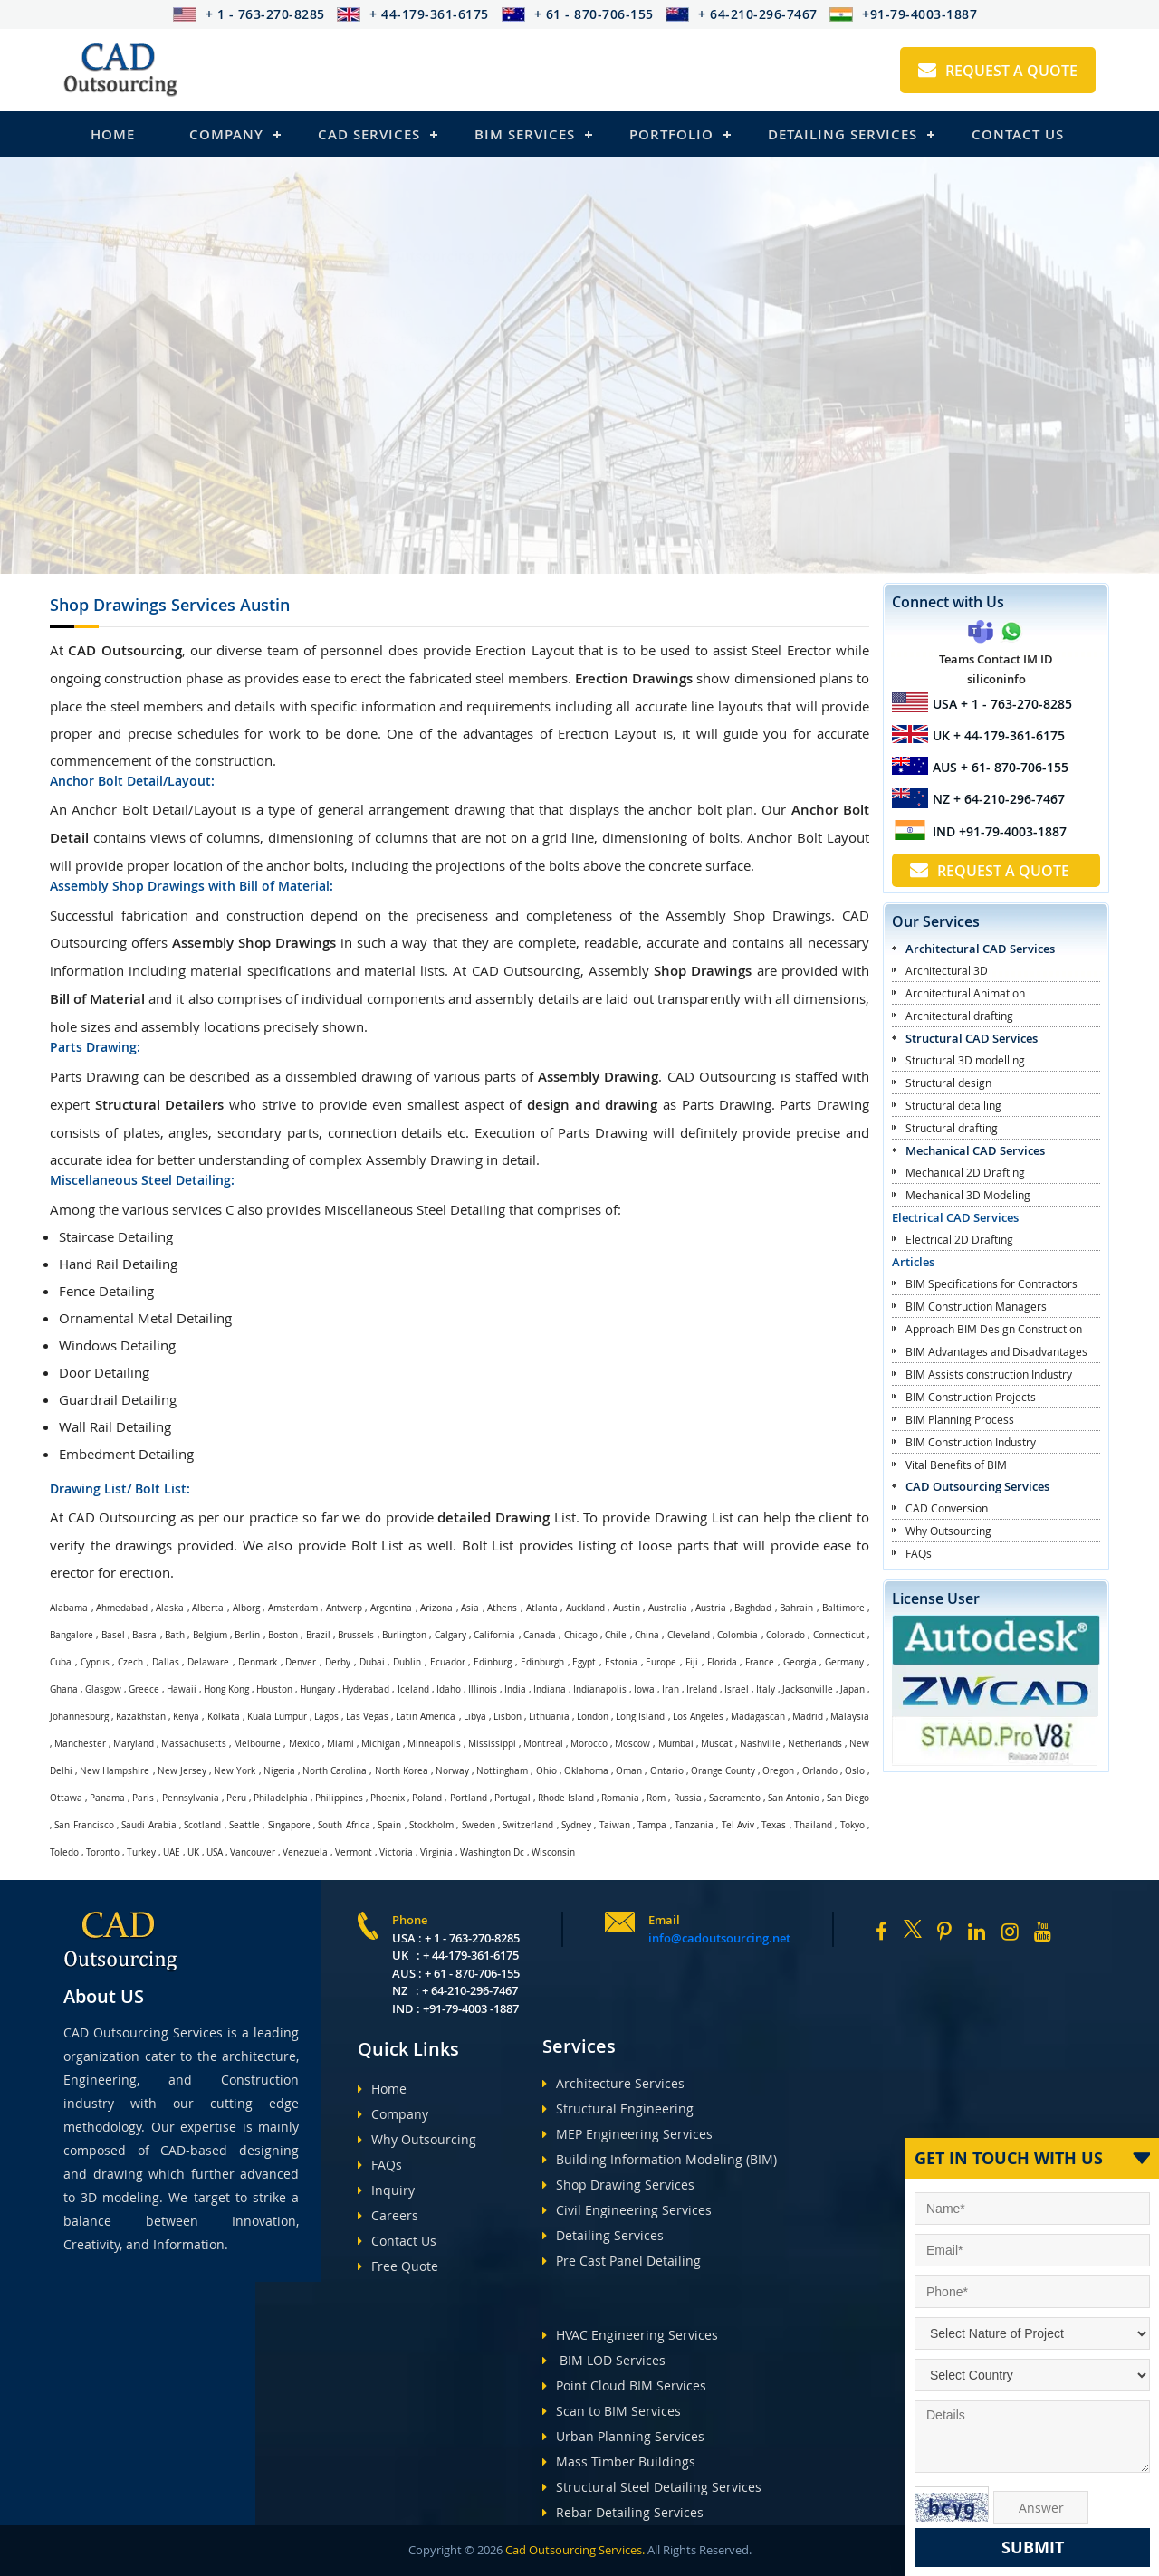 This screenshot has height=2576, width=1159. What do you see at coordinates (148, 1825) in the screenshot?
I see `Saudi Arabia` at bounding box center [148, 1825].